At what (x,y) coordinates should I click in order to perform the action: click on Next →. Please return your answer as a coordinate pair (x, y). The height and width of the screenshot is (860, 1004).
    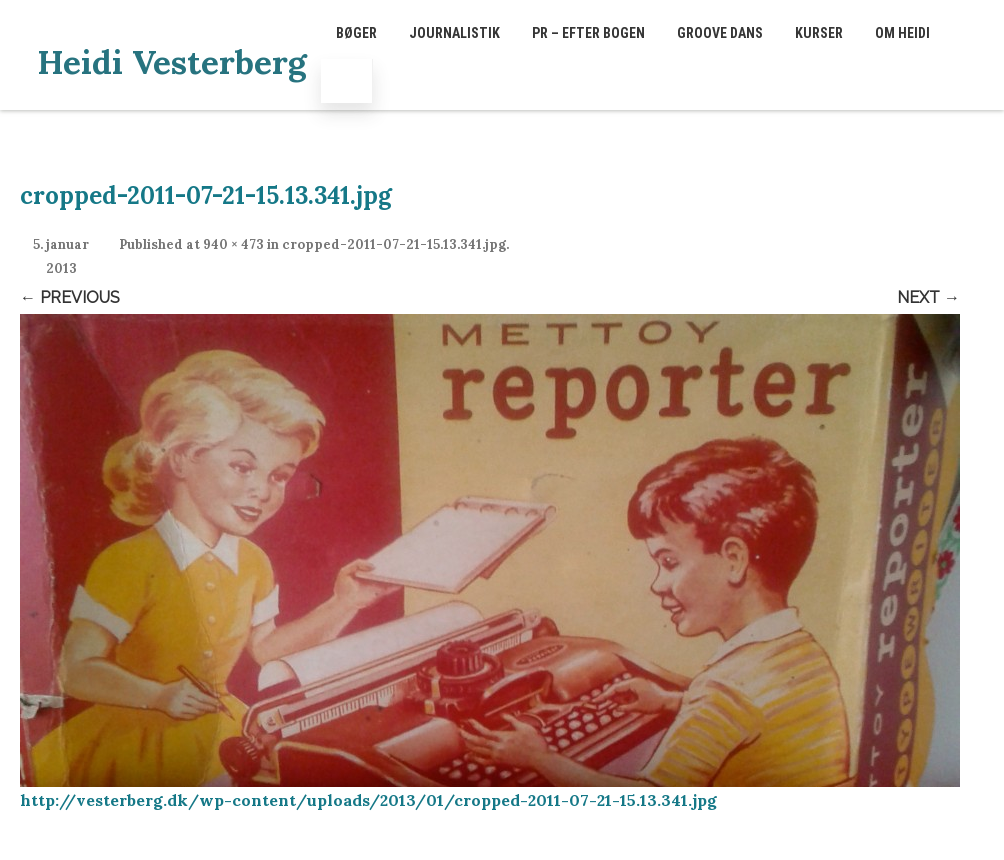
    Looking at the image, I should click on (928, 297).